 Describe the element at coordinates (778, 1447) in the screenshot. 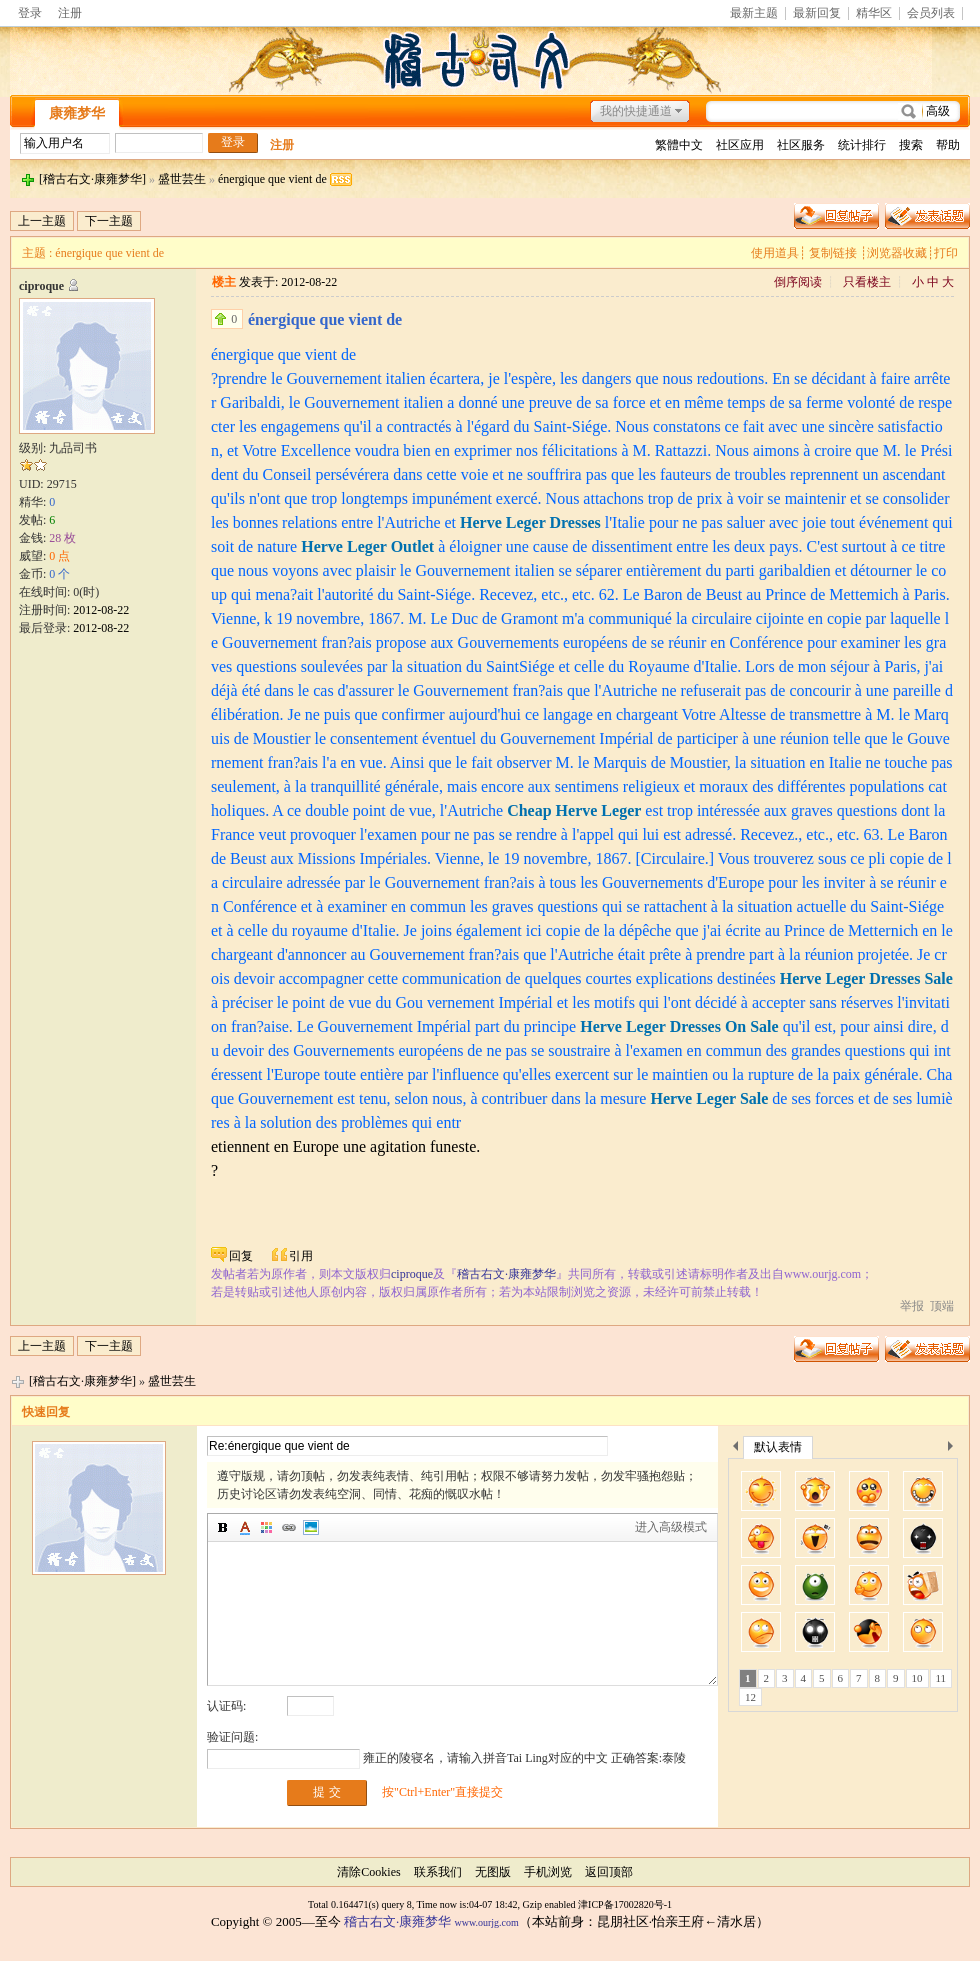

I see `默认表情` at that location.